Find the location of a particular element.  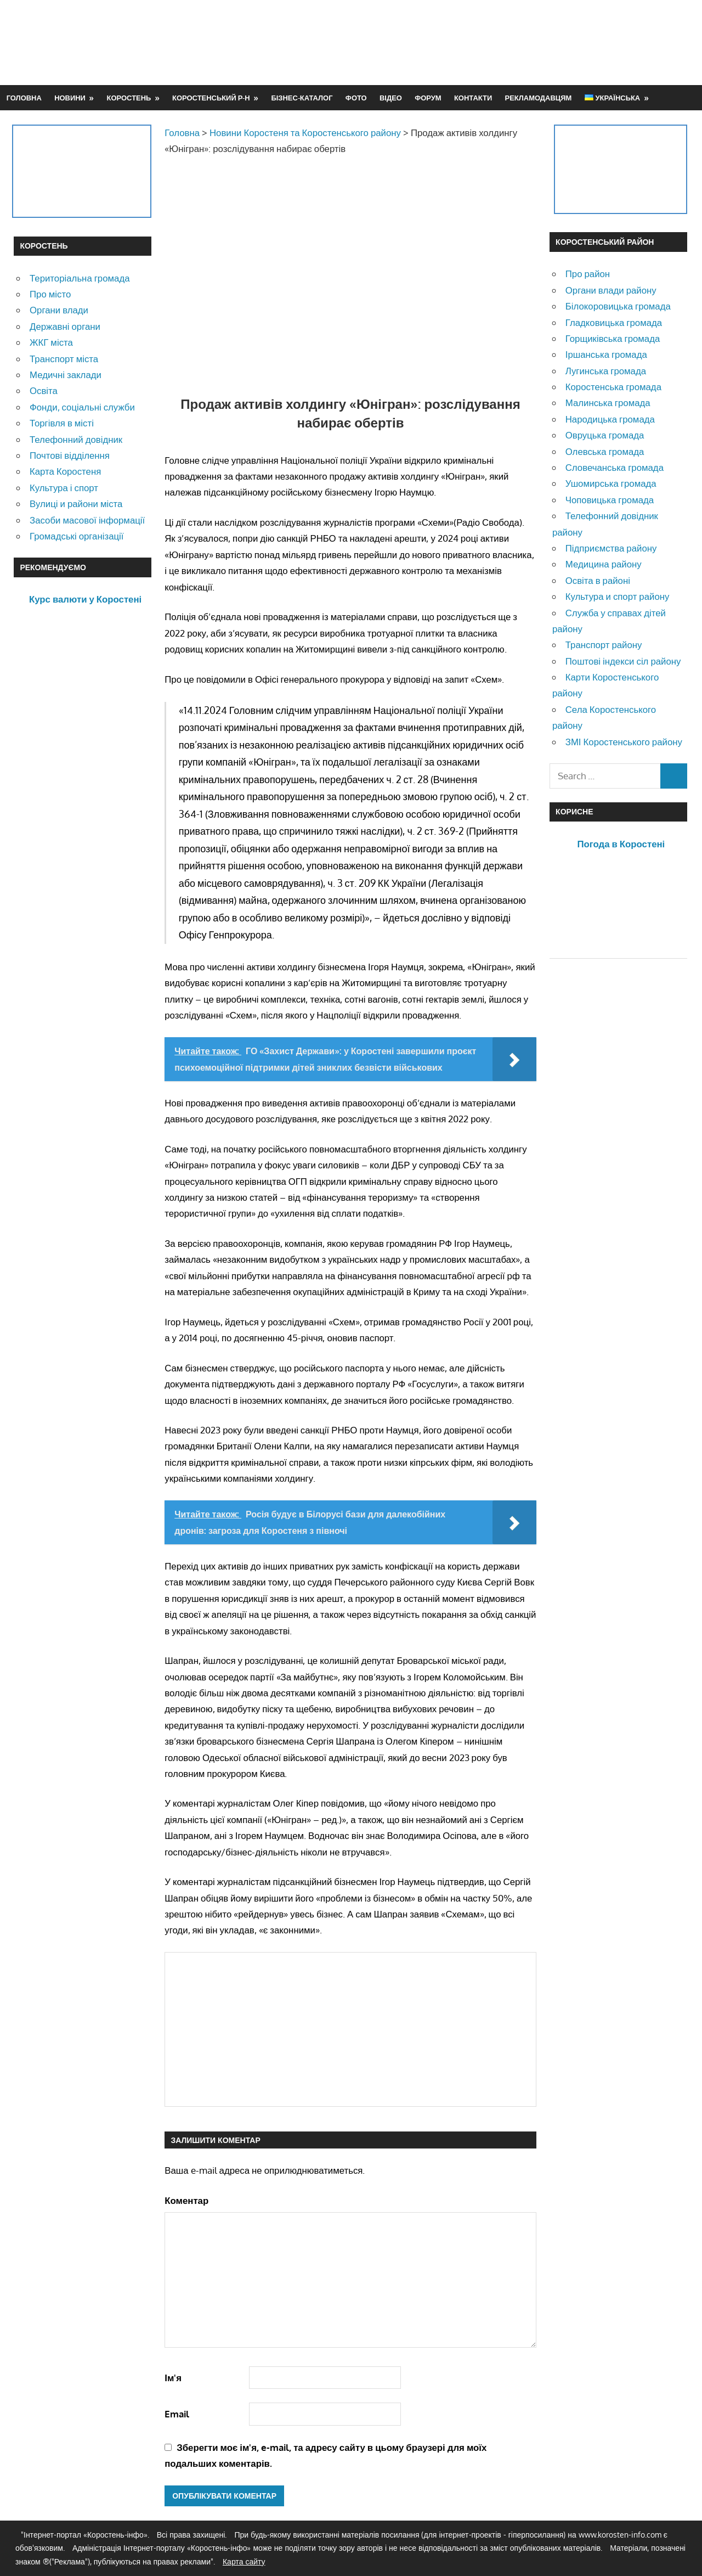

Коментар is located at coordinates (186, 2200).